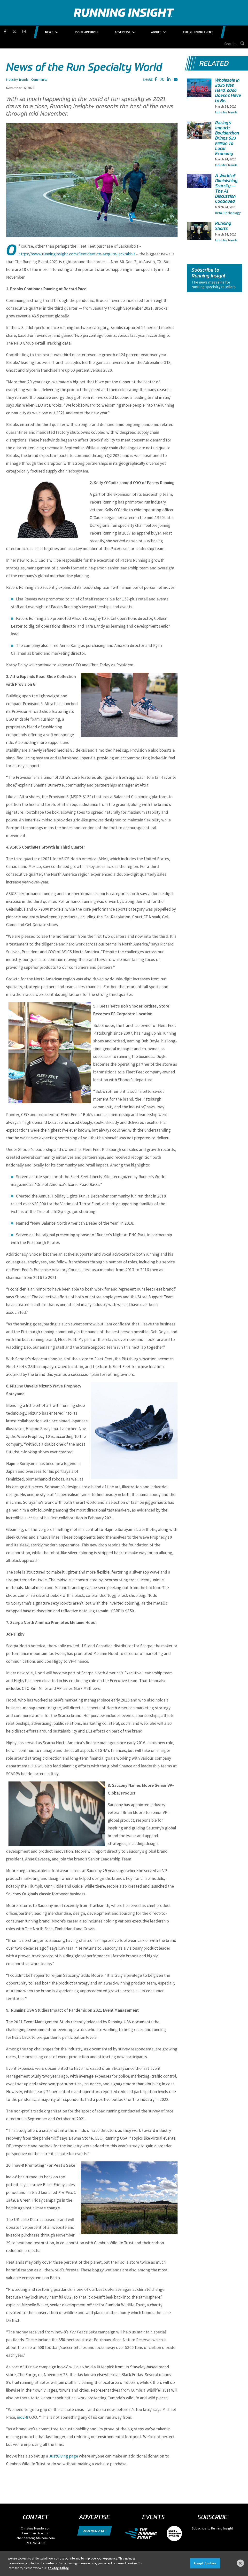  Describe the element at coordinates (83, 31) in the screenshot. I see `Issue Archives` at that location.